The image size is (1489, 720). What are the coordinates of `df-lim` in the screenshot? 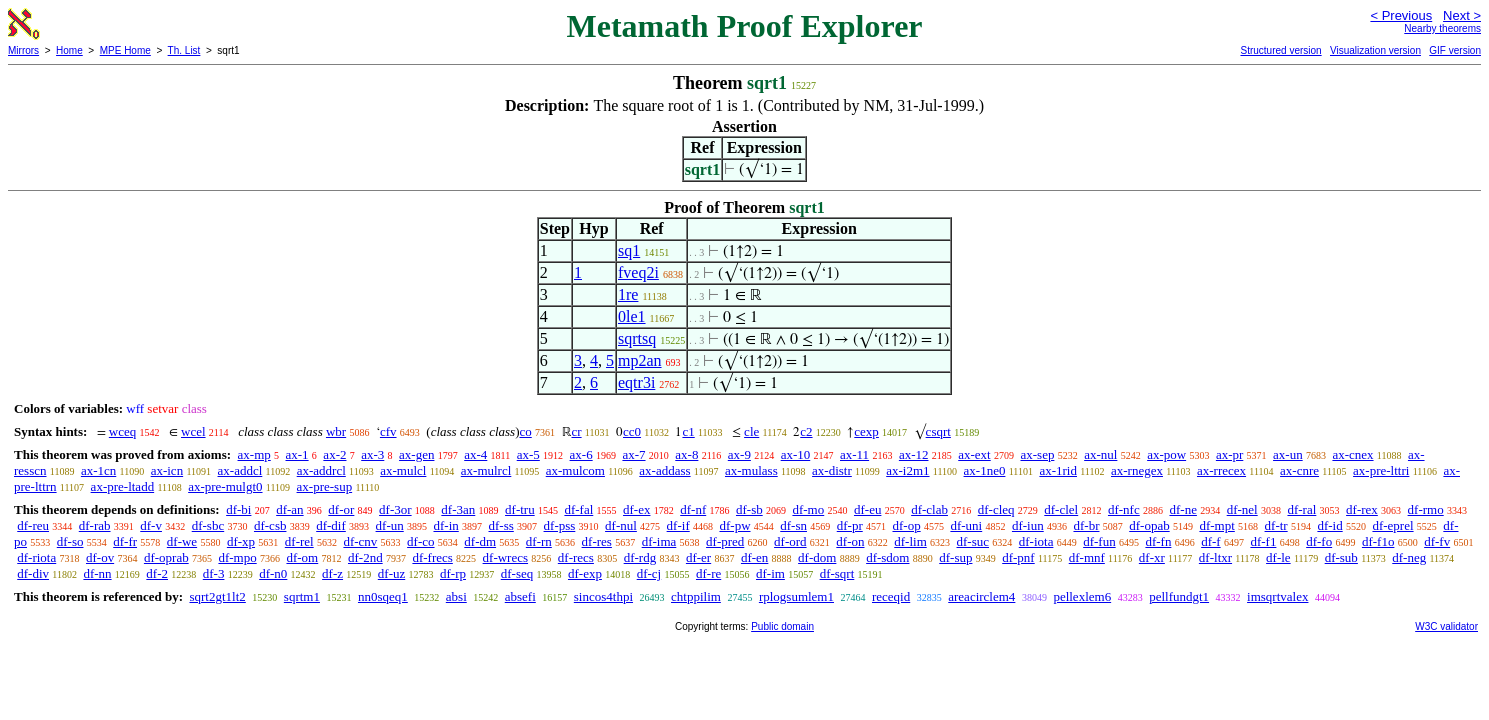 It's located at (910, 541).